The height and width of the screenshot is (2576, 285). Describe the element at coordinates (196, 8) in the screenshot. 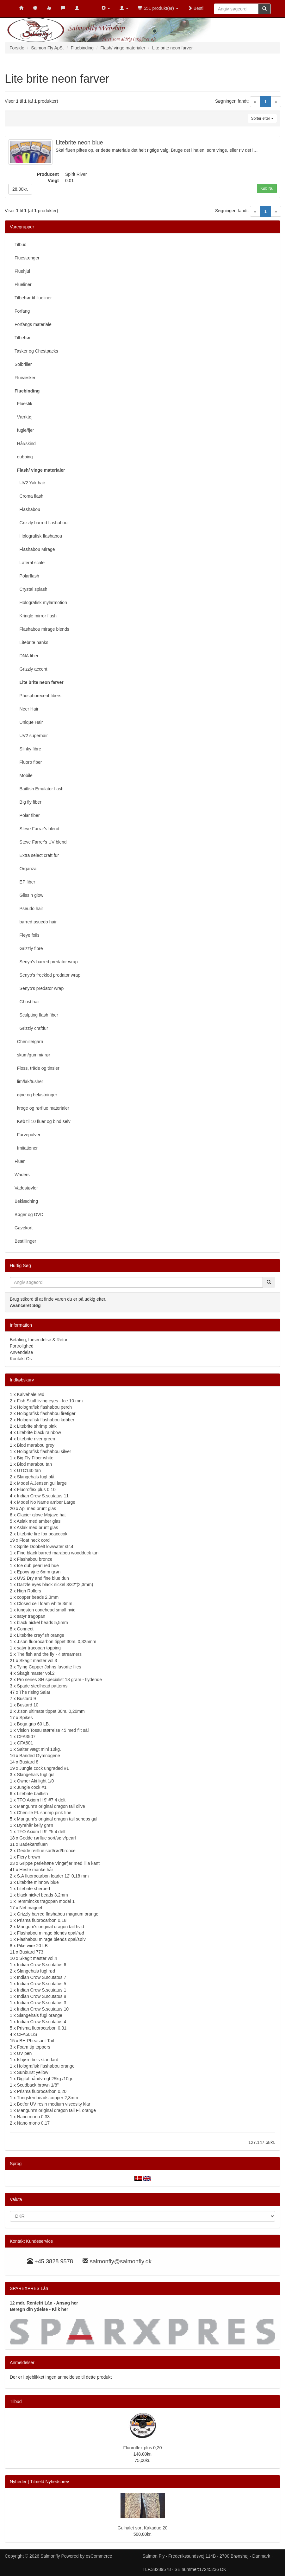

I see `Bestil` at that location.